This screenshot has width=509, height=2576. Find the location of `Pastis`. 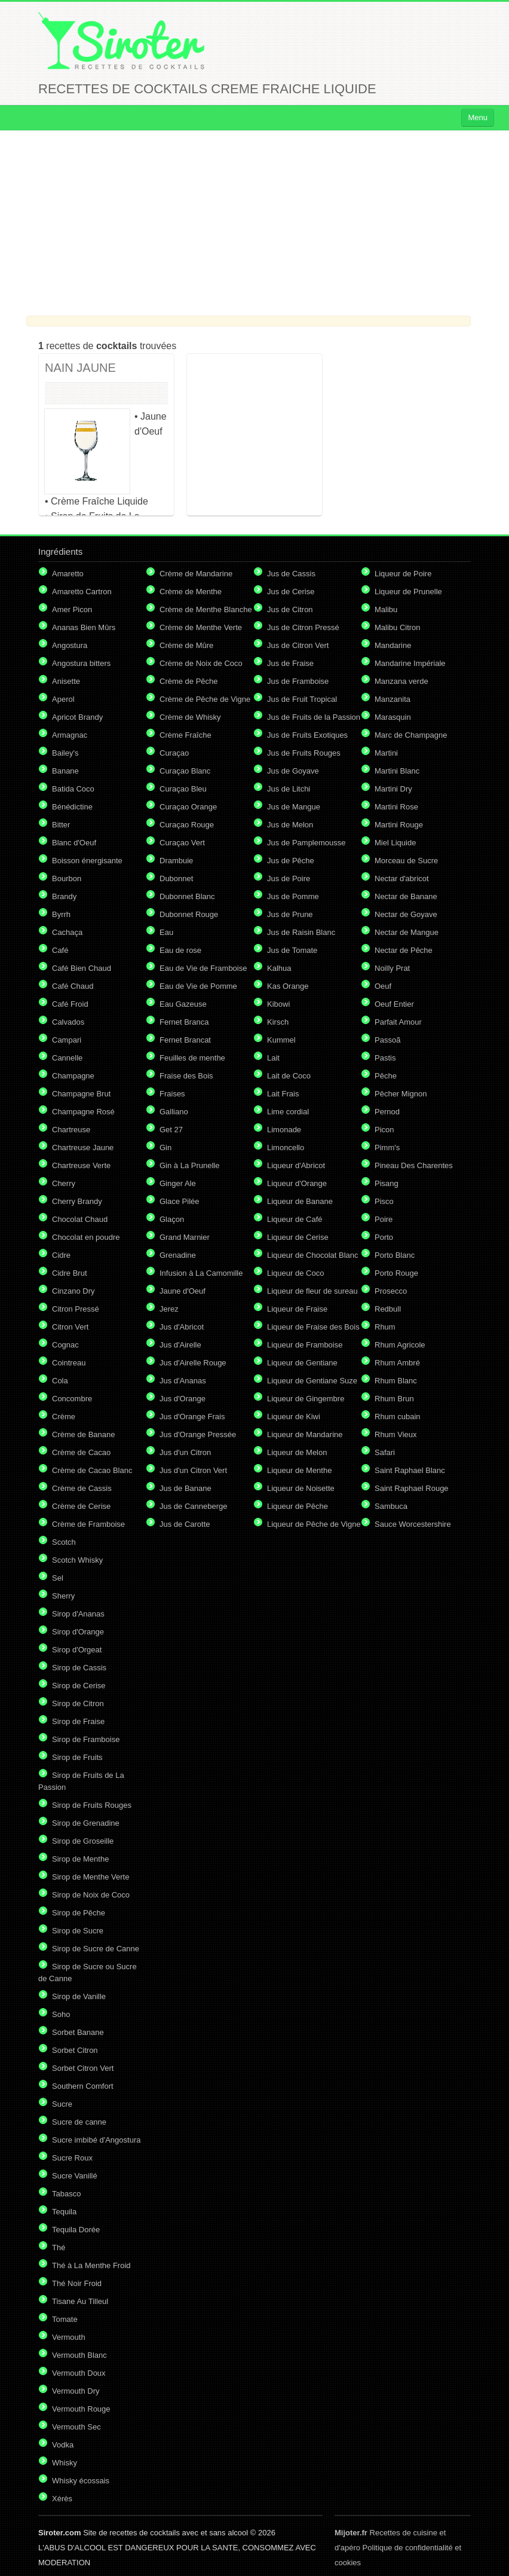

Pastis is located at coordinates (385, 1057).